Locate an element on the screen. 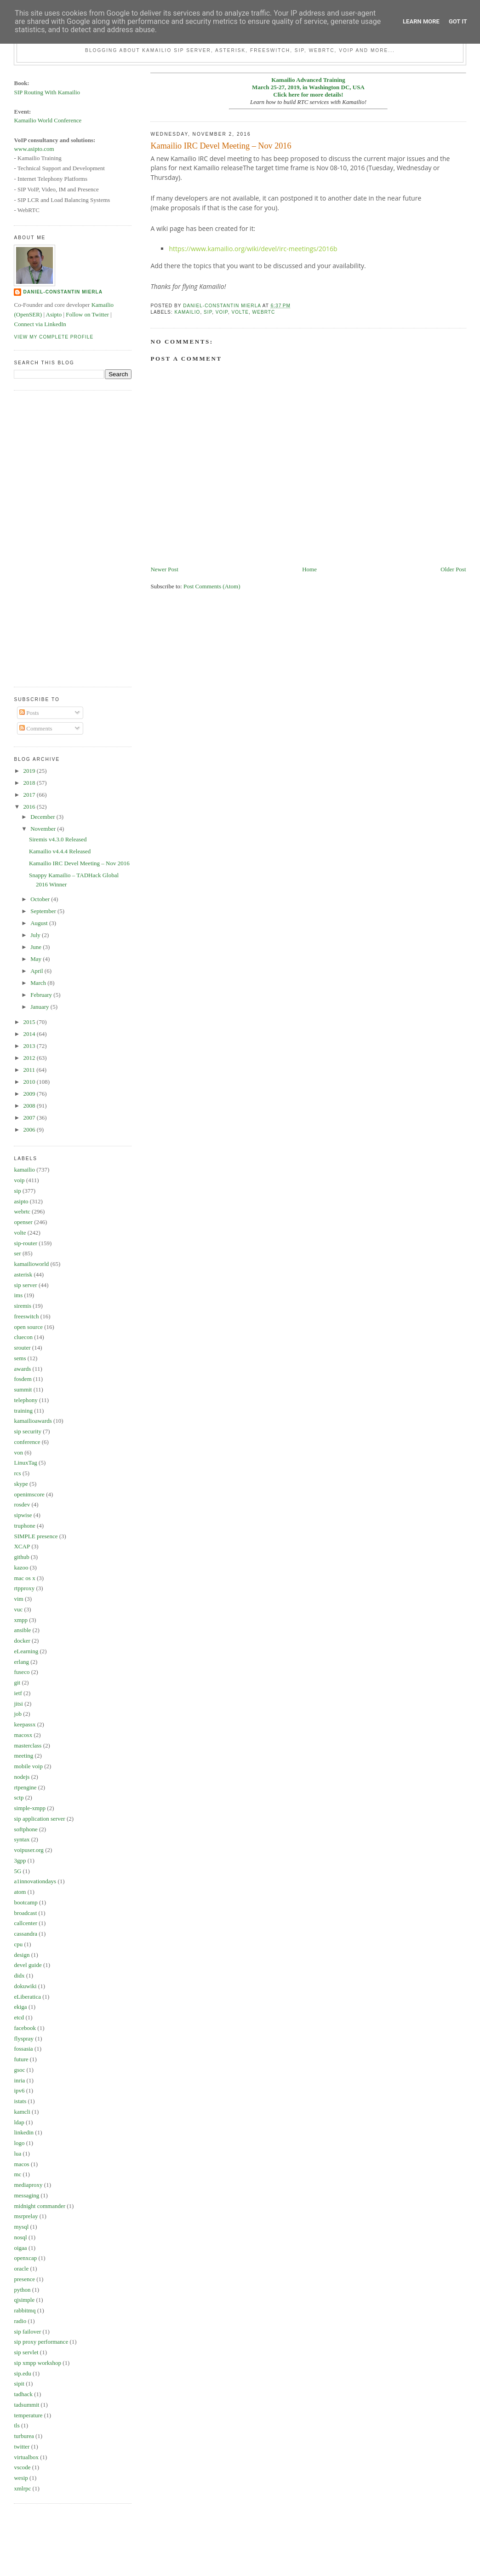  etcd is located at coordinates (19, 2017).